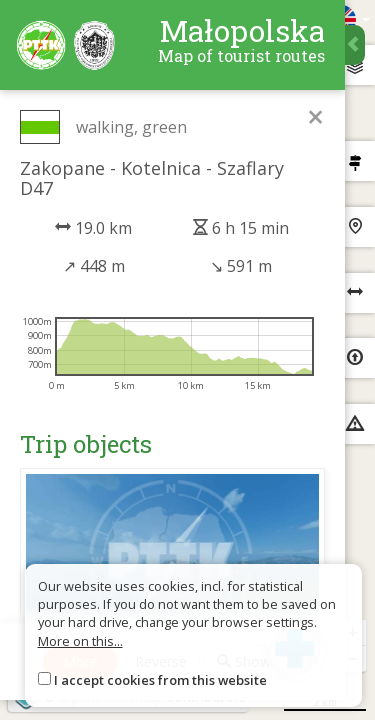 This screenshot has width=375, height=720. Describe the element at coordinates (80, 641) in the screenshot. I see `More on this...` at that location.